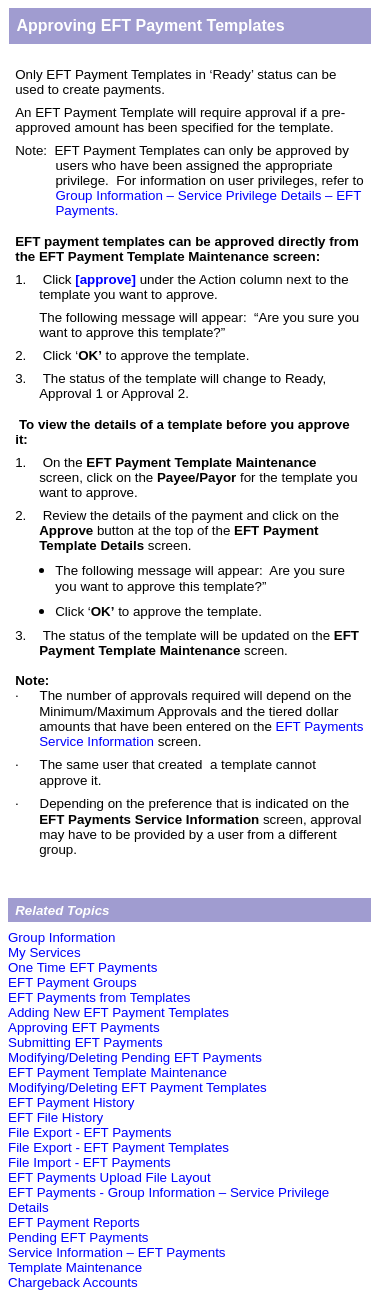  What do you see at coordinates (82, 967) in the screenshot?
I see `One Time EFT Payments` at bounding box center [82, 967].